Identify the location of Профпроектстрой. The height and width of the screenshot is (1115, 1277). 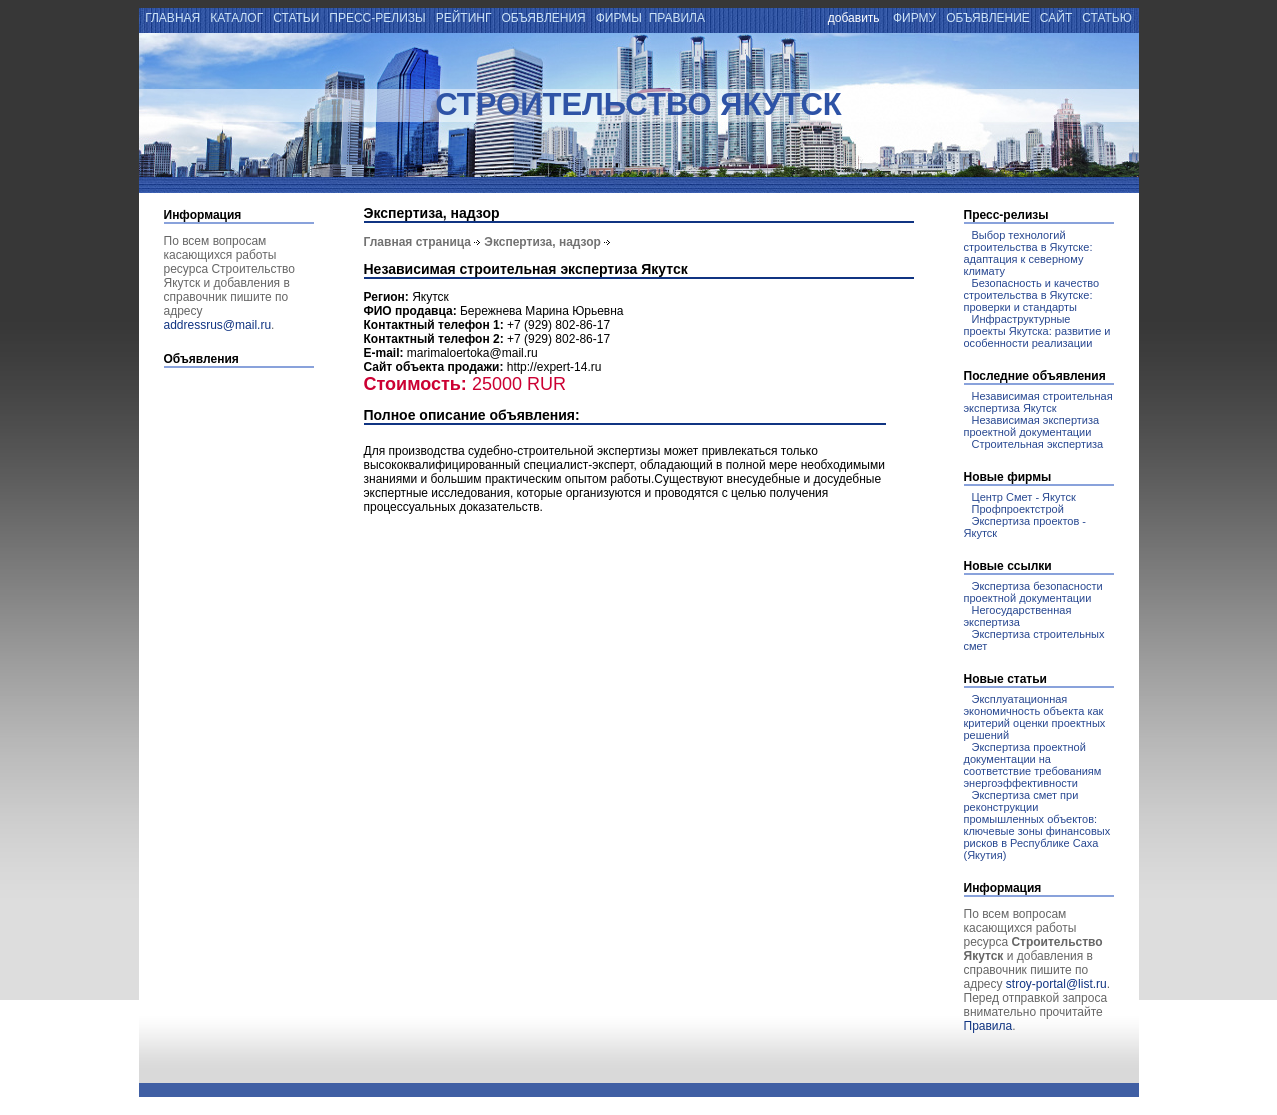
(1018, 509).